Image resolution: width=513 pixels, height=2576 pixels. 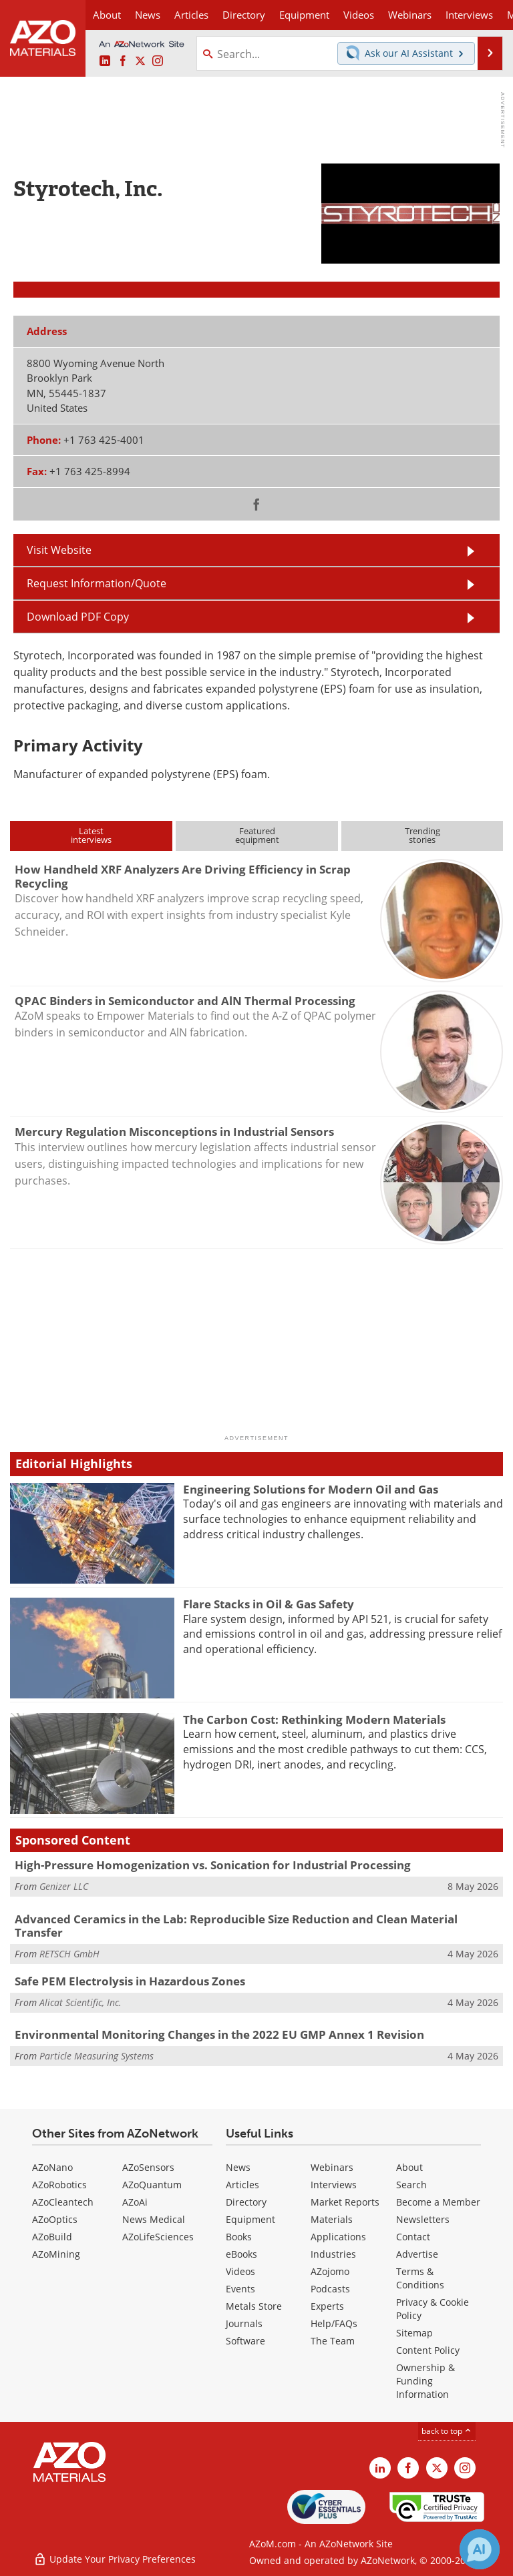 What do you see at coordinates (420, 2278) in the screenshot?
I see `Terms & Conditions` at bounding box center [420, 2278].